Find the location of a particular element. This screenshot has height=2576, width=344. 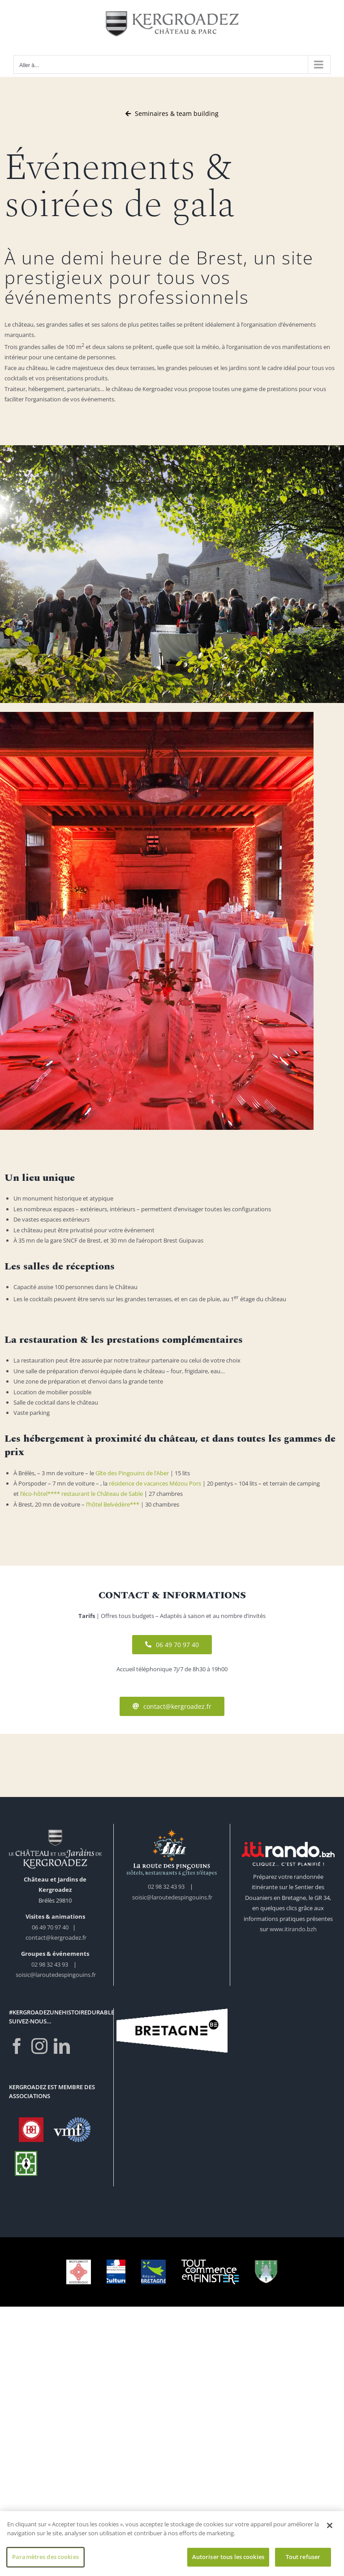

contact@kergroadez.fr is located at coordinates (56, 1937).